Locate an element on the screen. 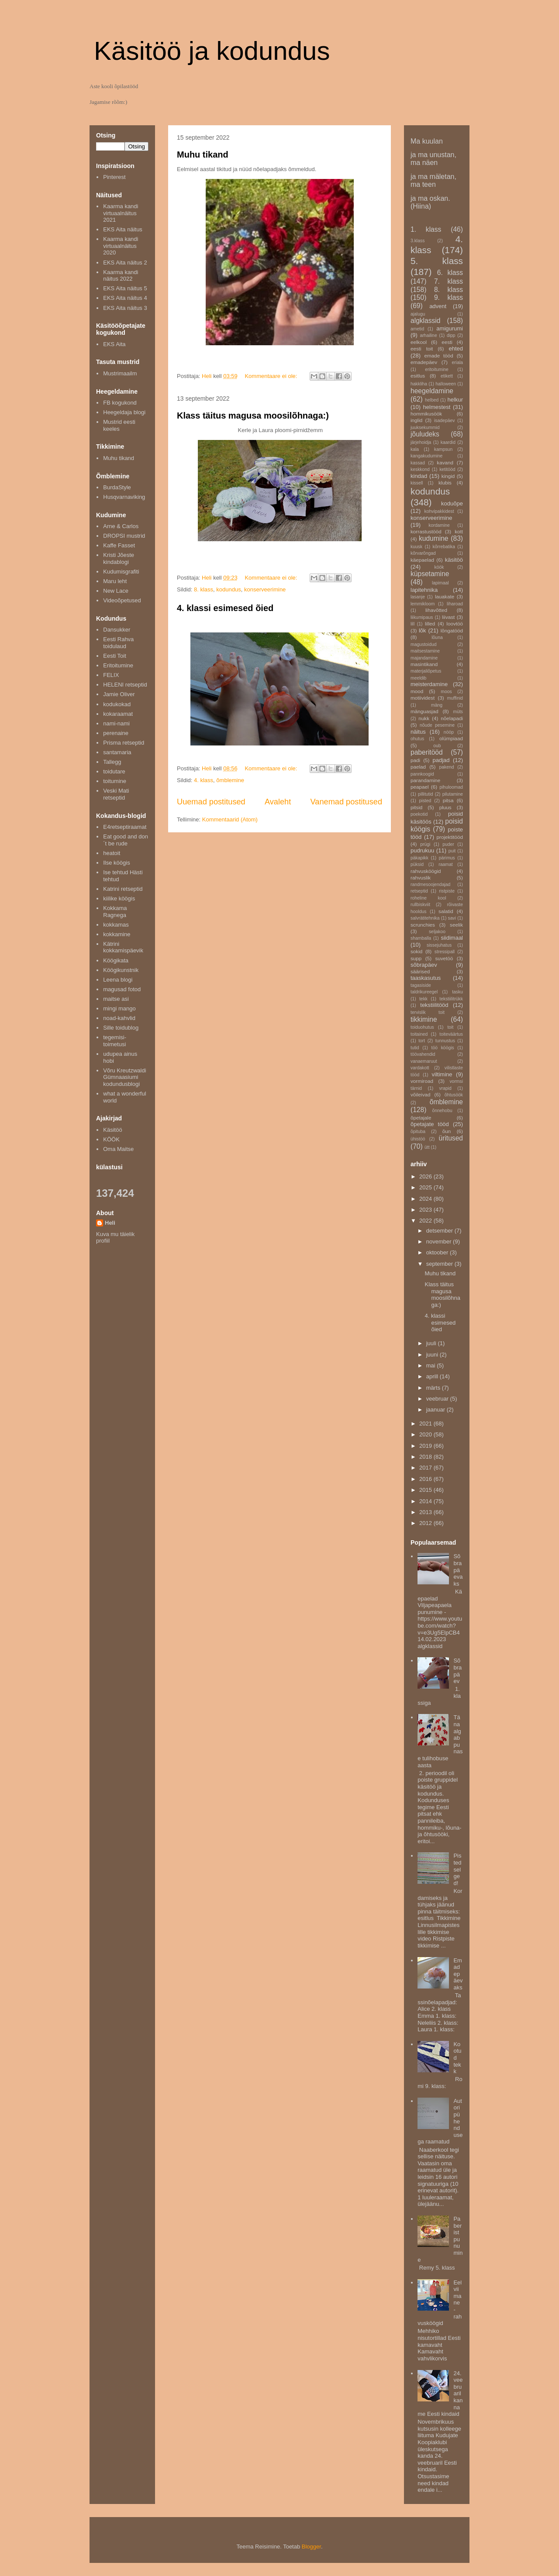 Image resolution: width=559 pixels, height=2576 pixels. algklassid is located at coordinates (425, 320).